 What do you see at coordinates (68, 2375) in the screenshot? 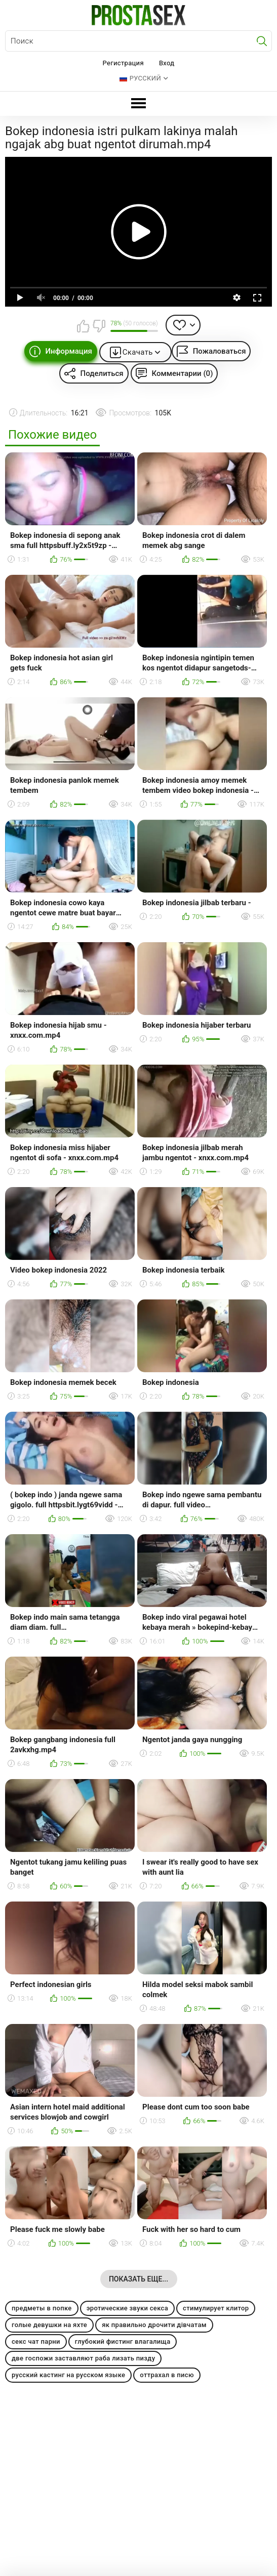
I see `русский кастинг на русском языке` at bounding box center [68, 2375].